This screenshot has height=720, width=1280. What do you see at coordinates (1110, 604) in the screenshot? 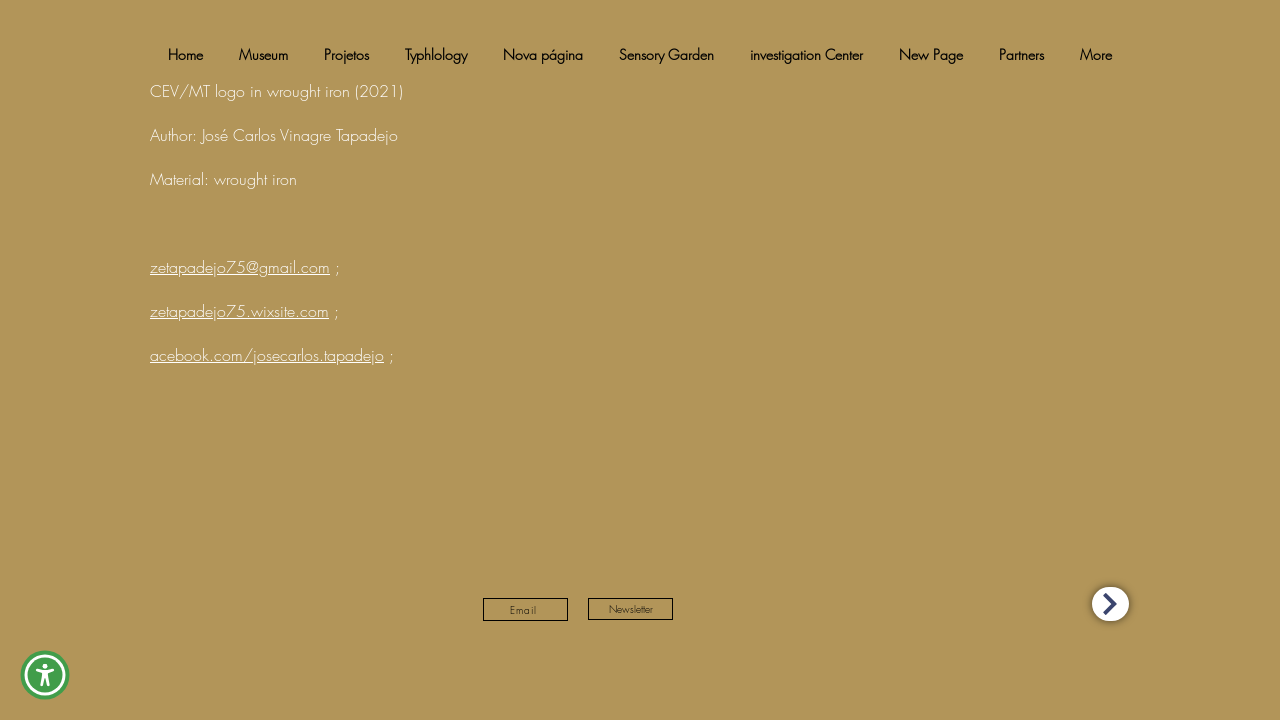
I see `[Accessibility Statement (eng)]` at bounding box center [1110, 604].